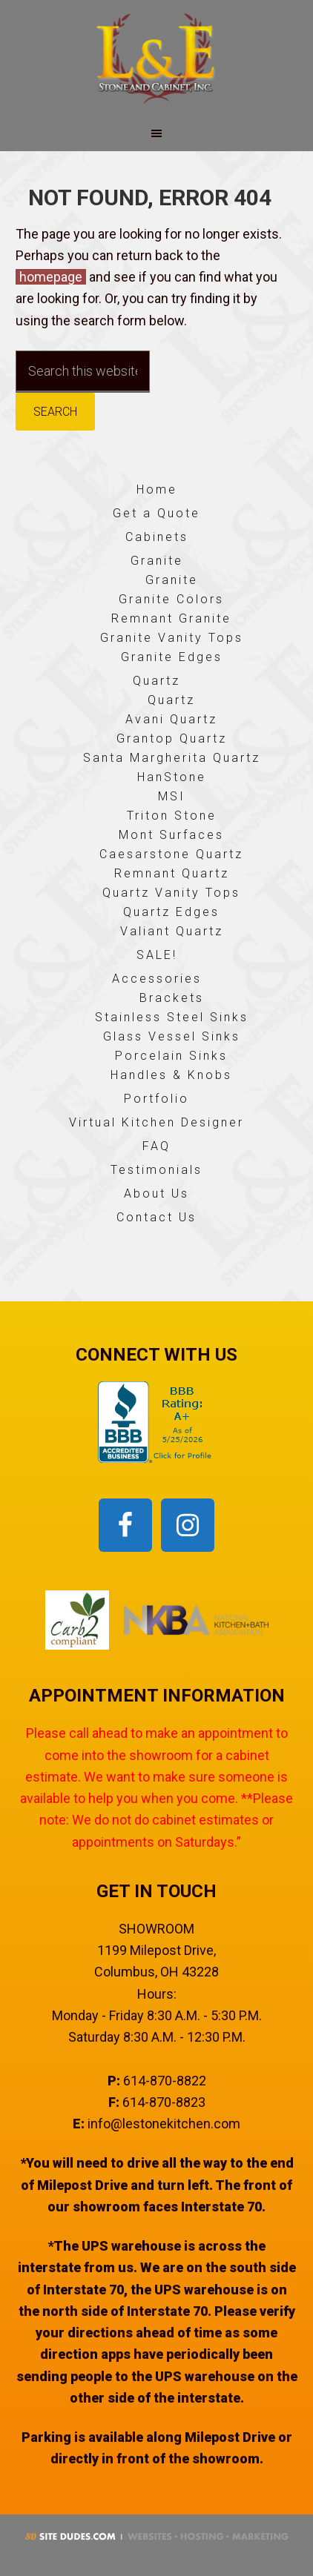  Describe the element at coordinates (157, 561) in the screenshot. I see `Granite` at that location.